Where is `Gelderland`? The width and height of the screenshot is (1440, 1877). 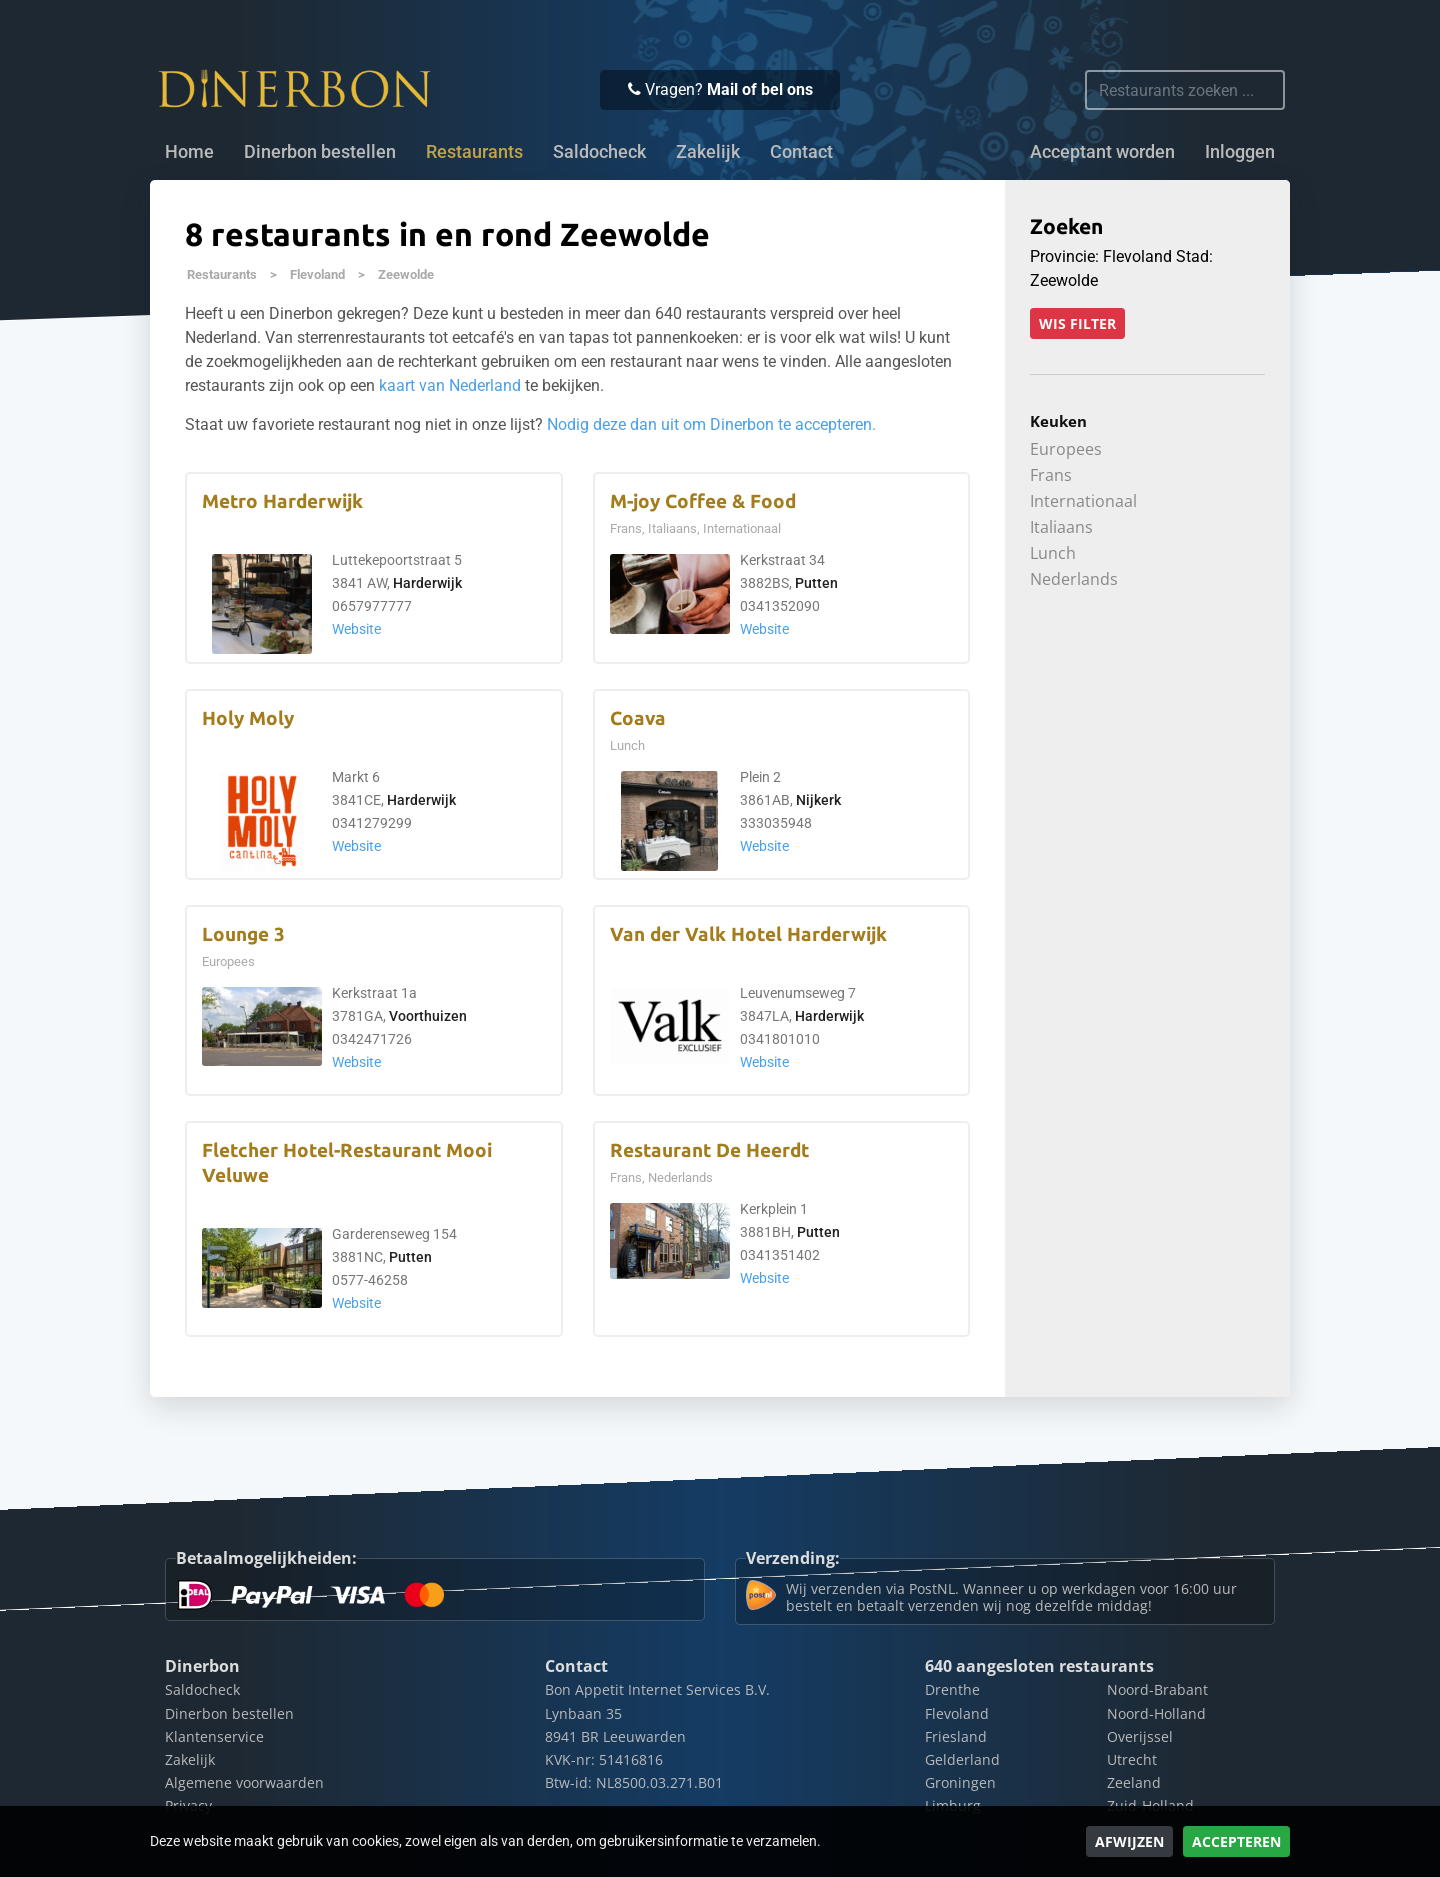
Gelderland is located at coordinates (962, 1759).